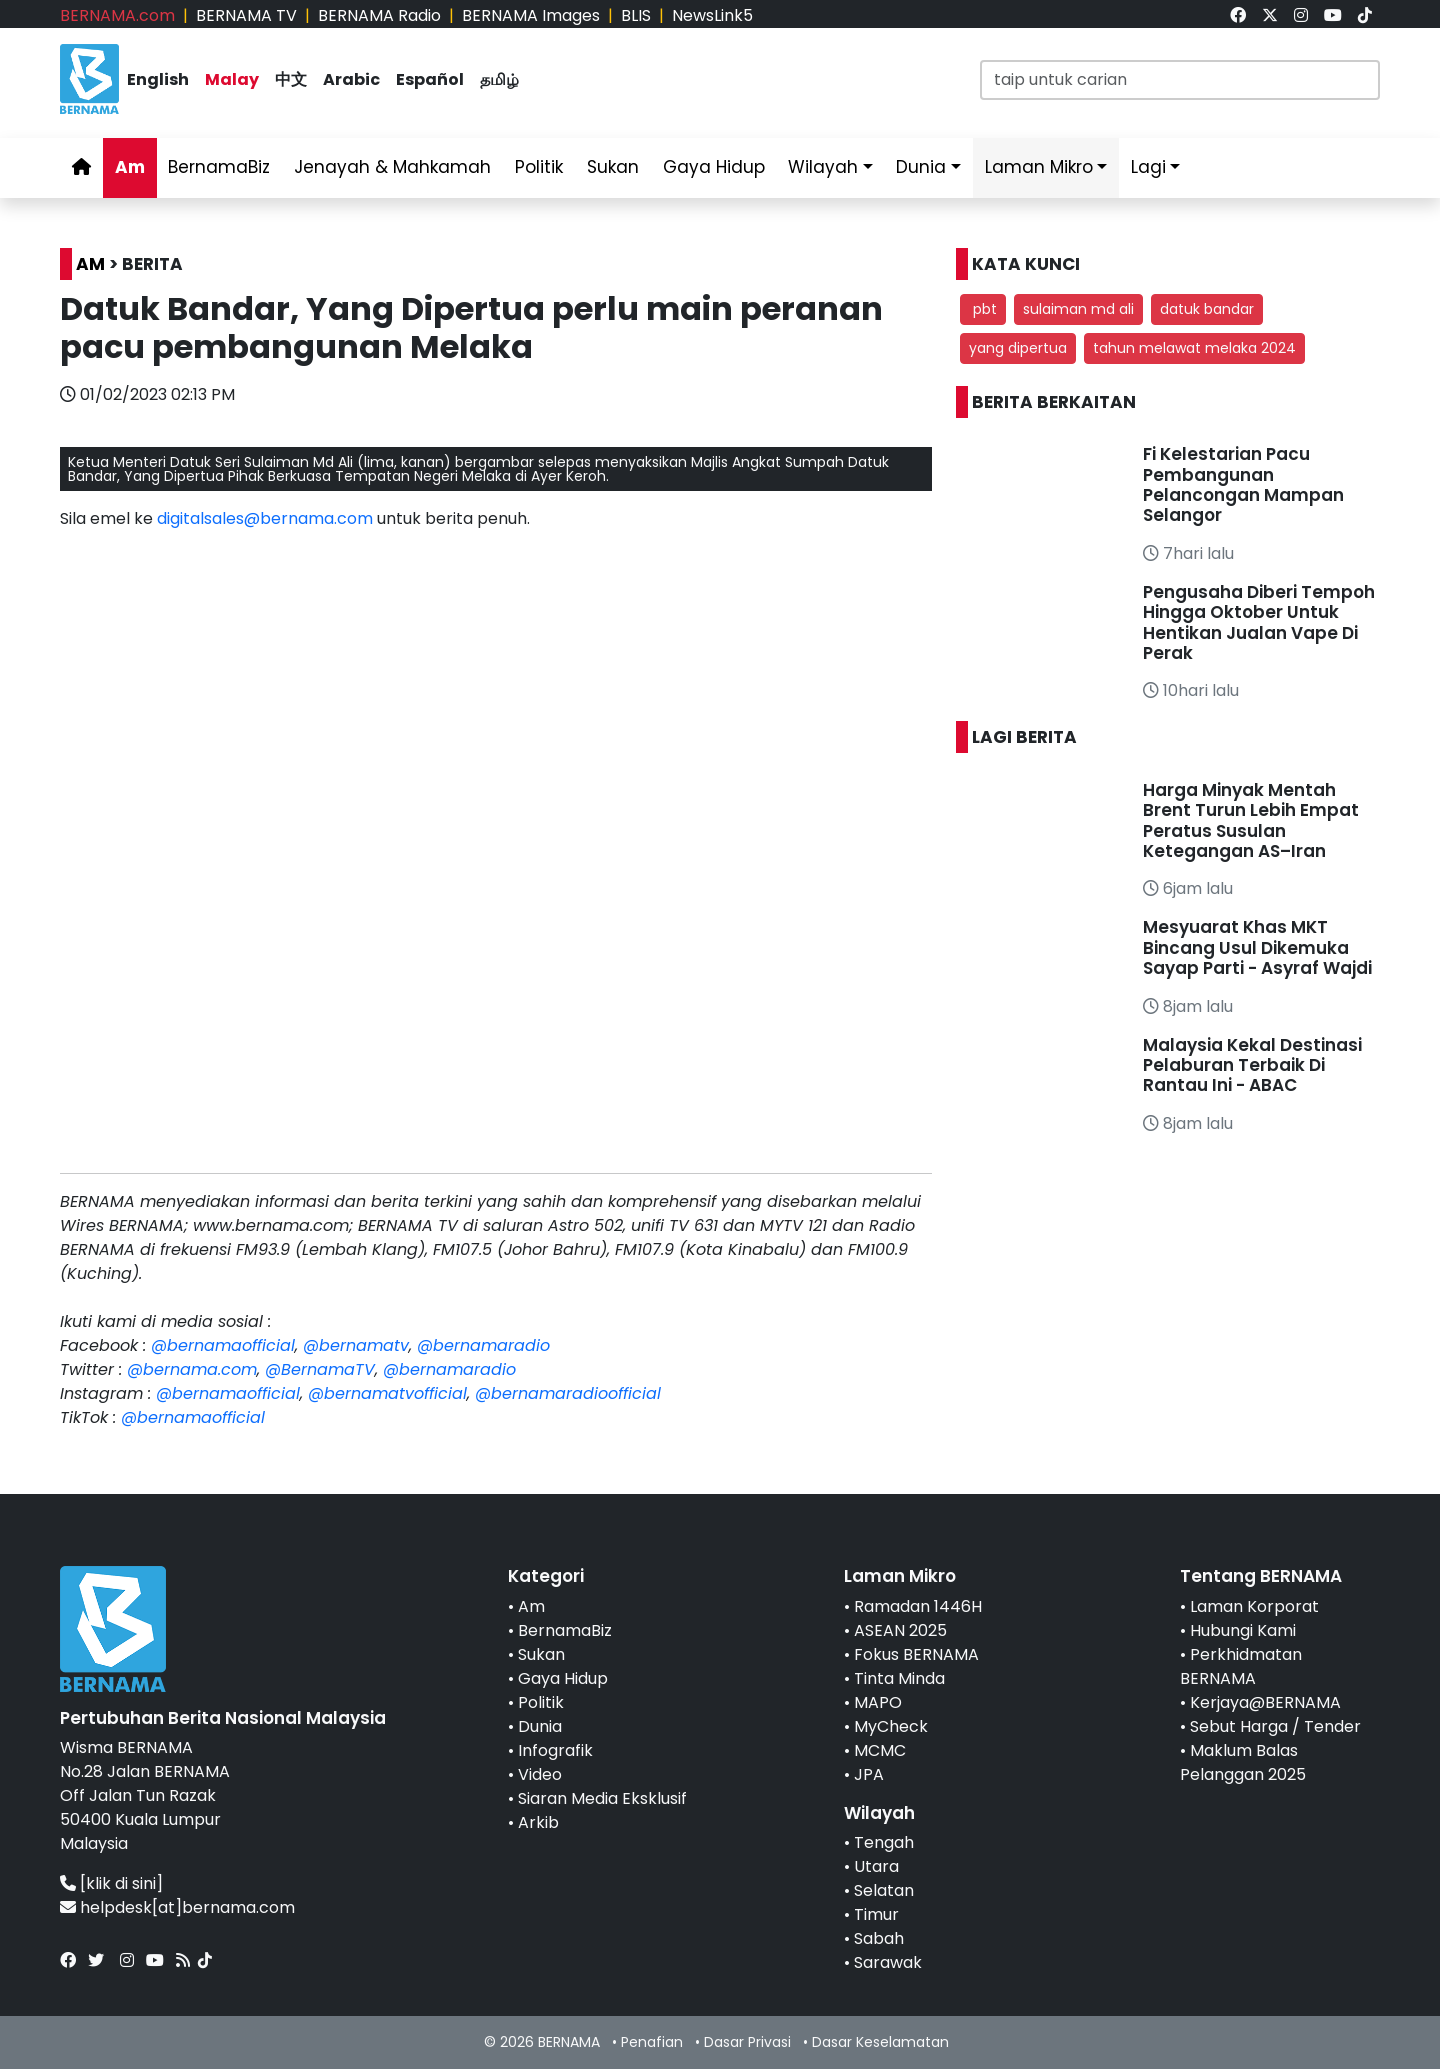  What do you see at coordinates (918, 1606) in the screenshot?
I see `Ramadan 1446H` at bounding box center [918, 1606].